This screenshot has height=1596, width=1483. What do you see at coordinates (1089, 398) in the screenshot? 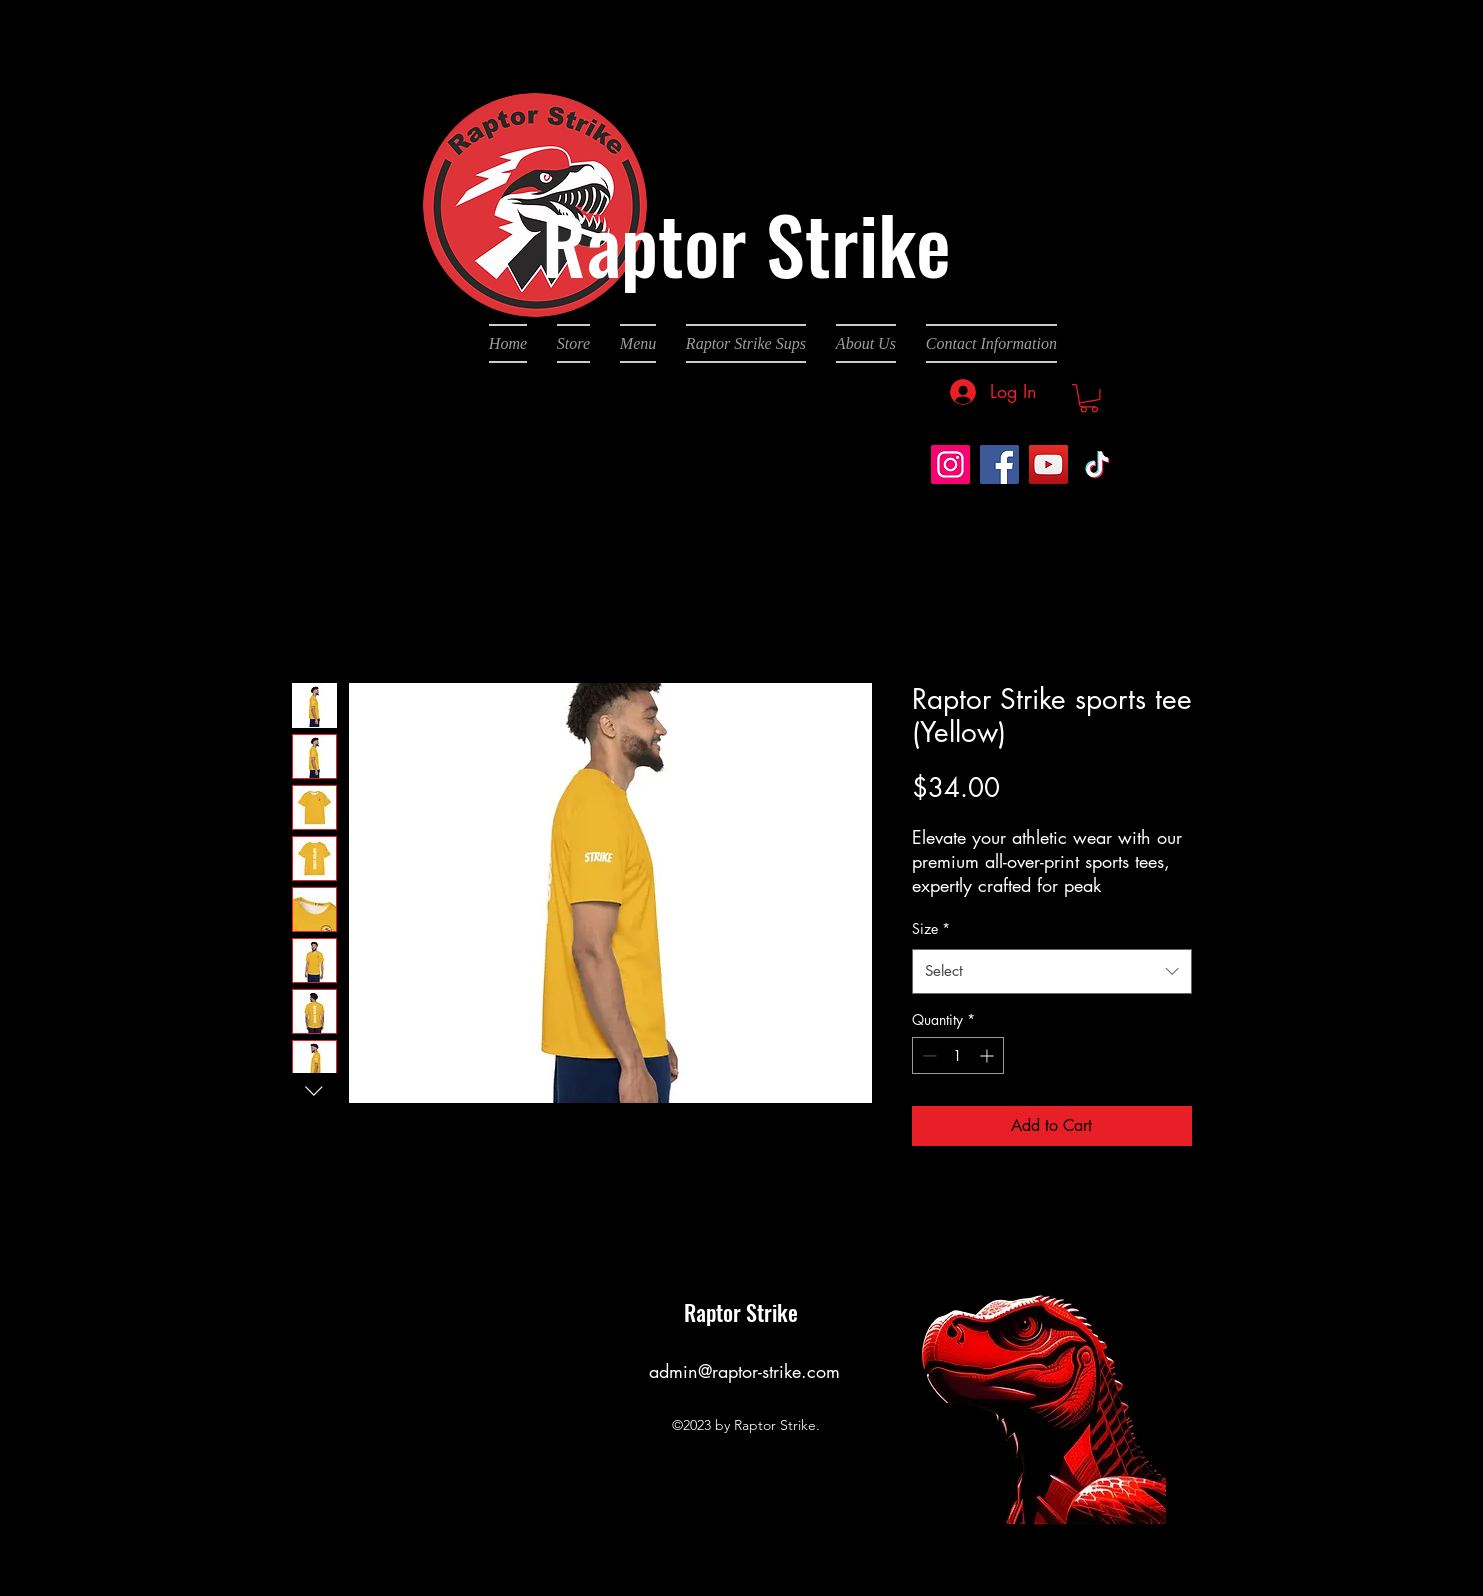
I see `[button]` at bounding box center [1089, 398].